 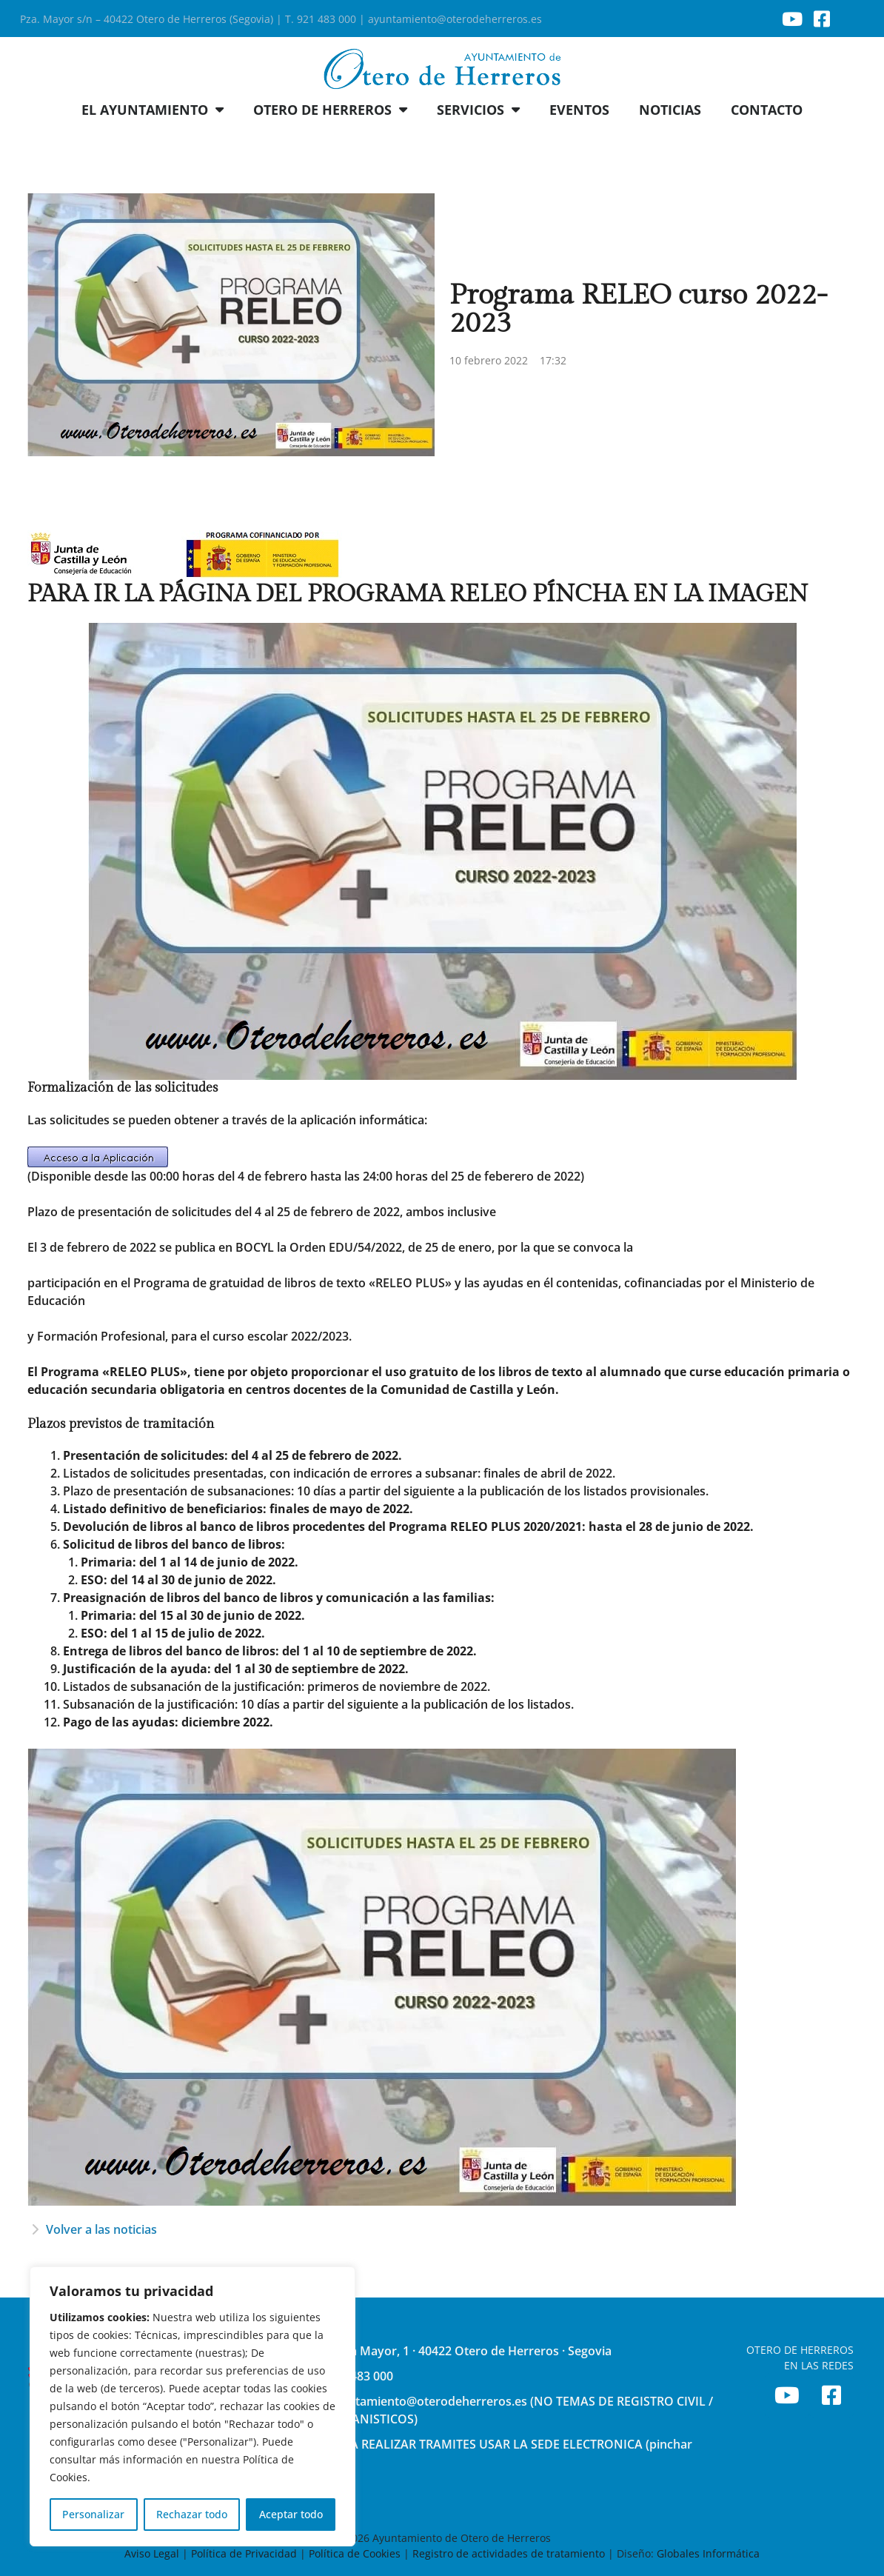 What do you see at coordinates (455, 19) in the screenshot?
I see `ayuntamiento@oterodeherreros.es` at bounding box center [455, 19].